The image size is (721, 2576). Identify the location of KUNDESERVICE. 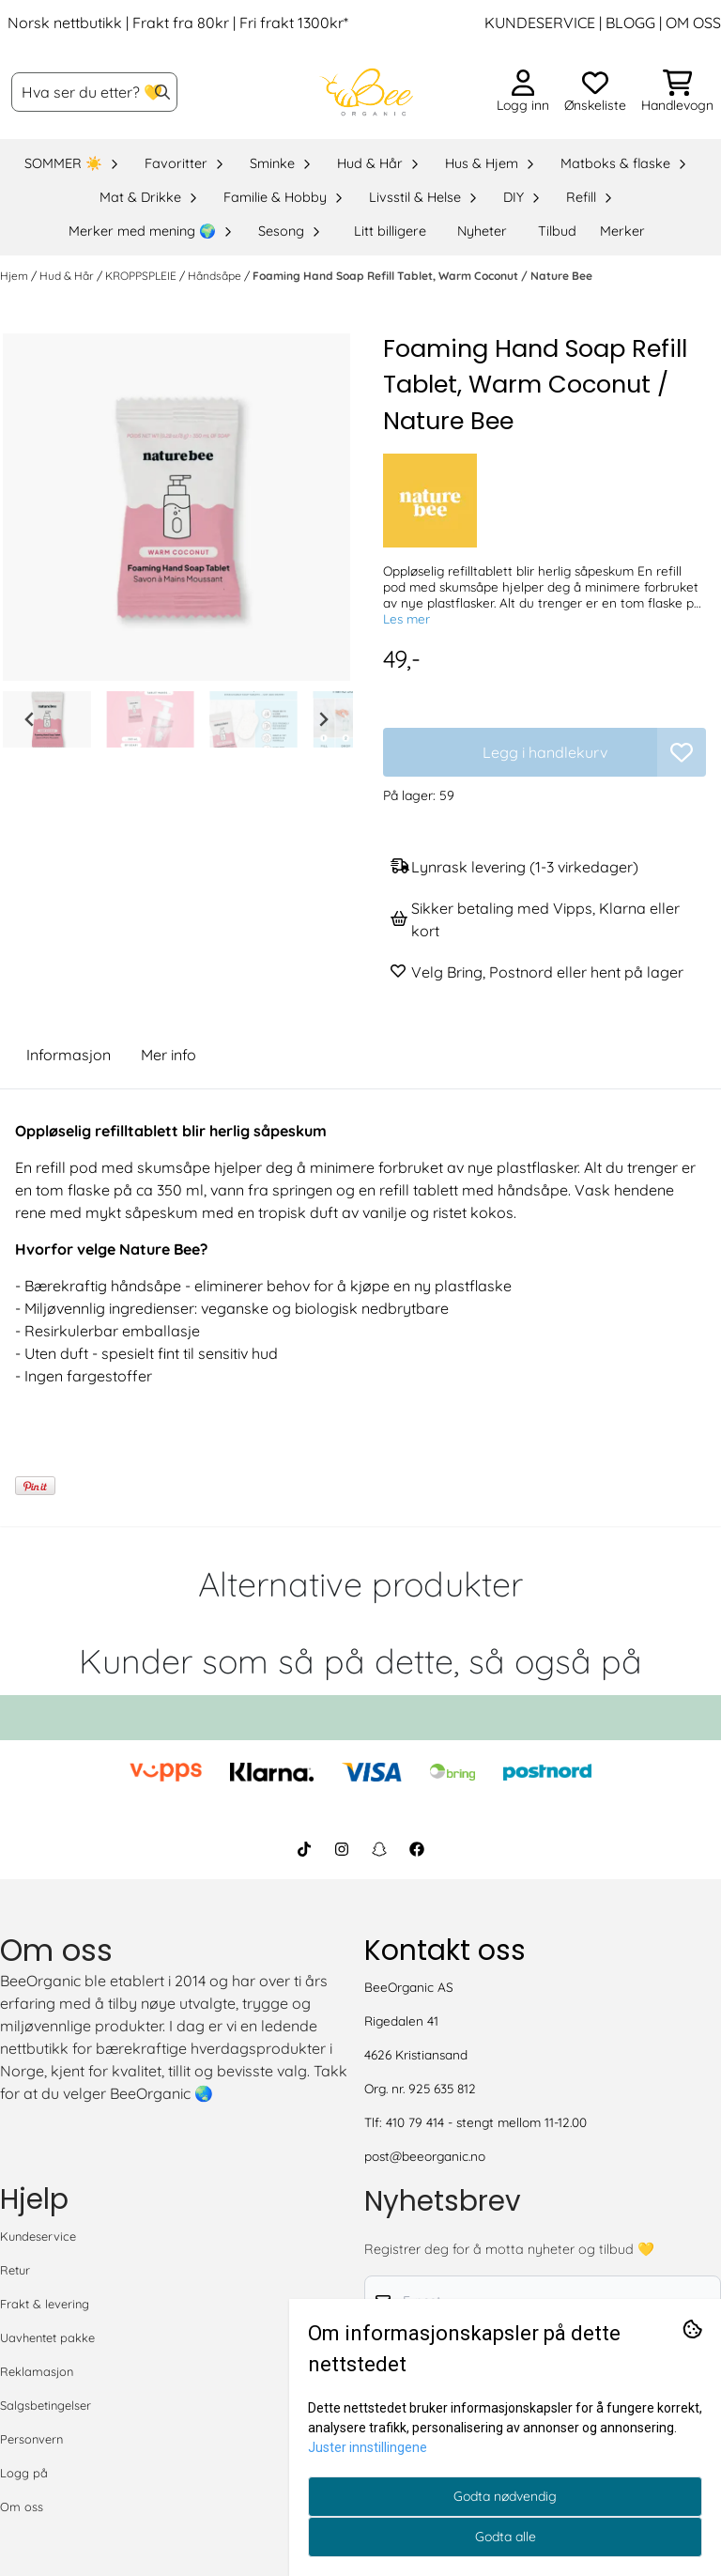
(539, 22).